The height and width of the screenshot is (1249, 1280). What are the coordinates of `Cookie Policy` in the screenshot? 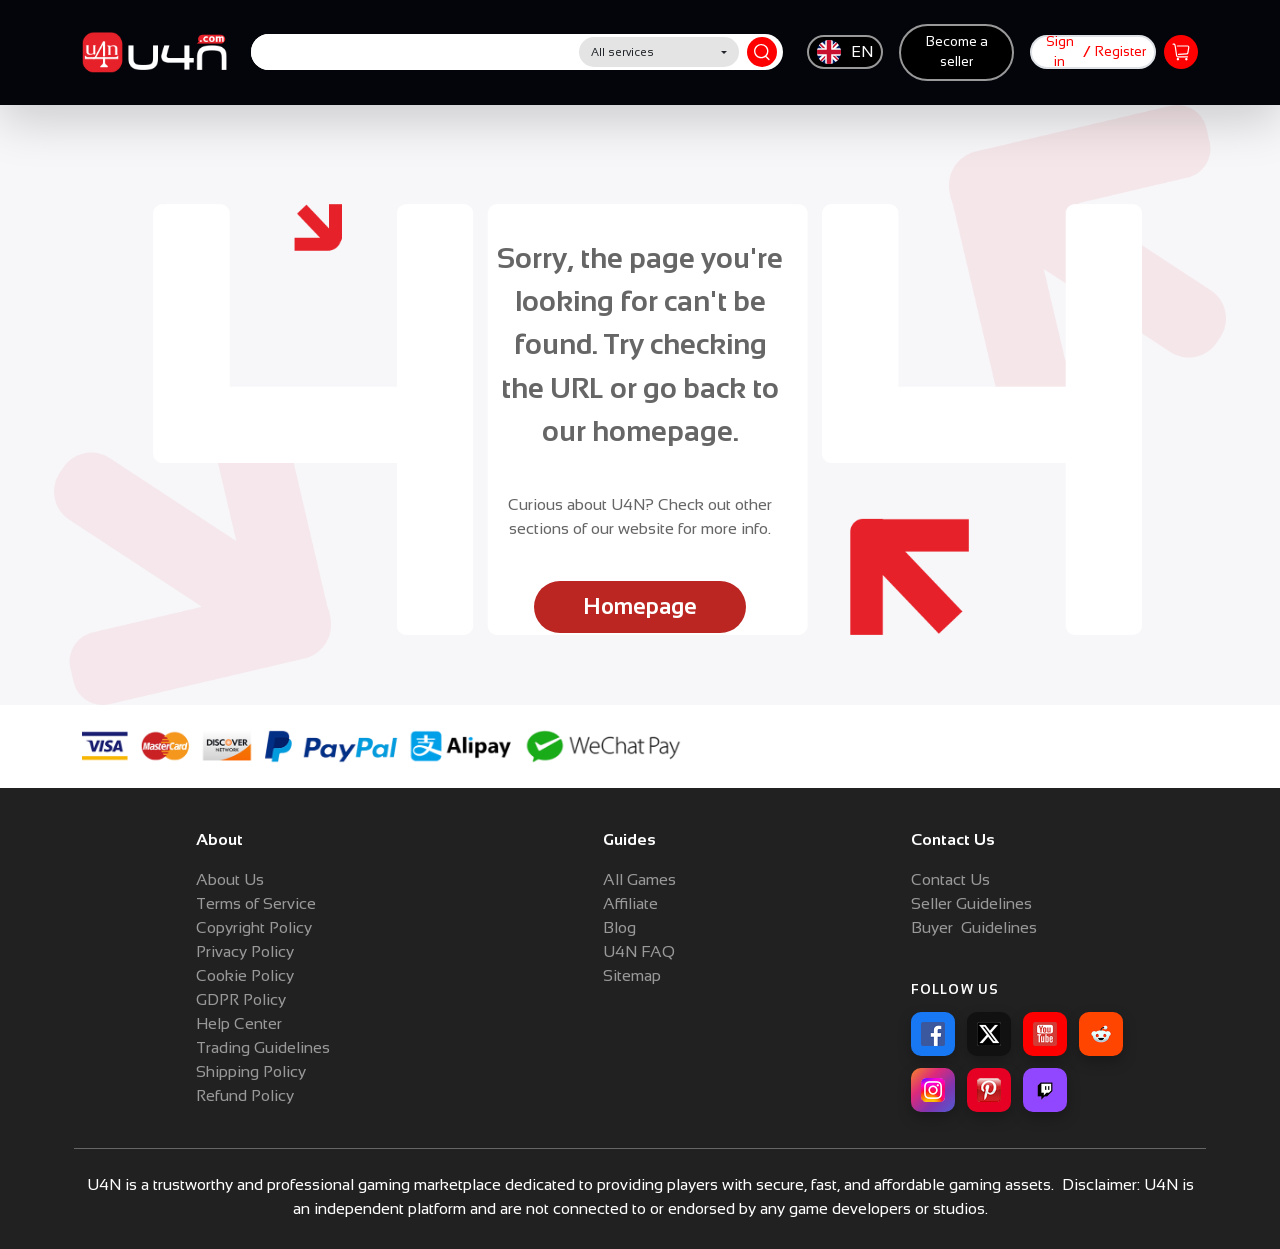 It's located at (245, 975).